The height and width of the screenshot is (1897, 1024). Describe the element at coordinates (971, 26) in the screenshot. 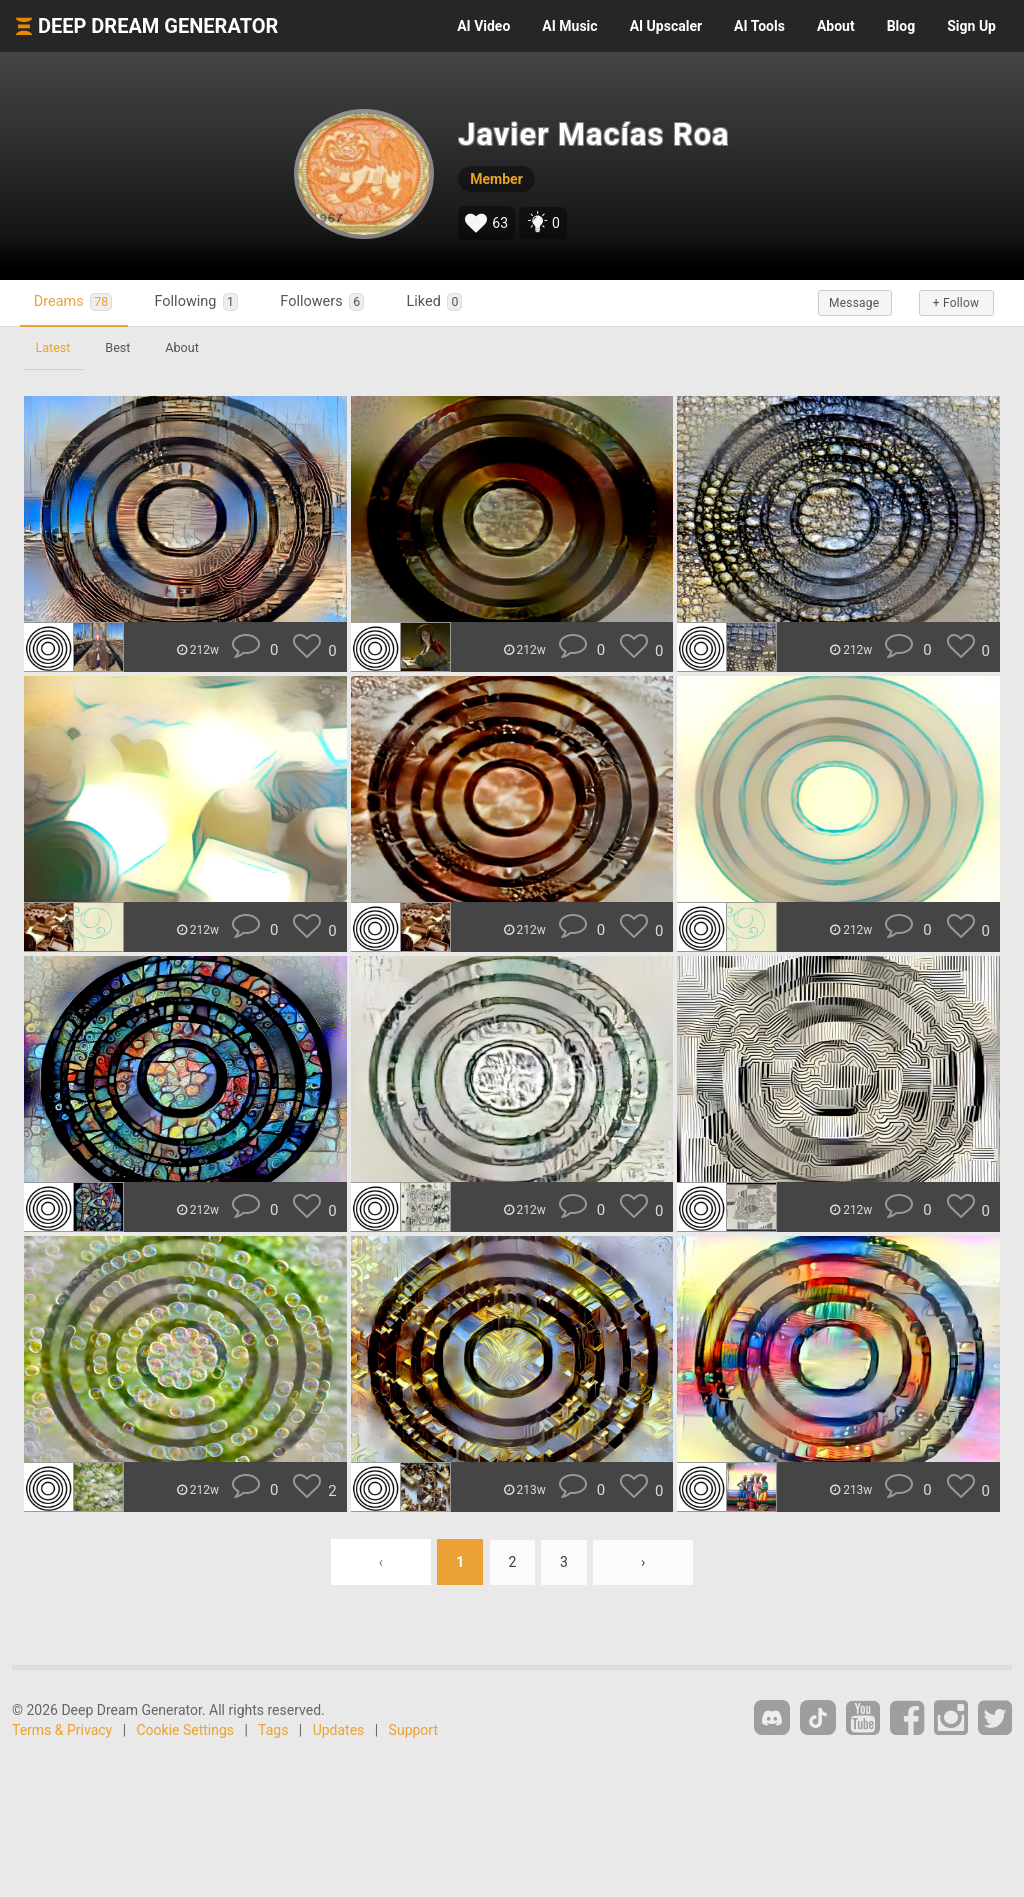

I see `Sign Up` at that location.